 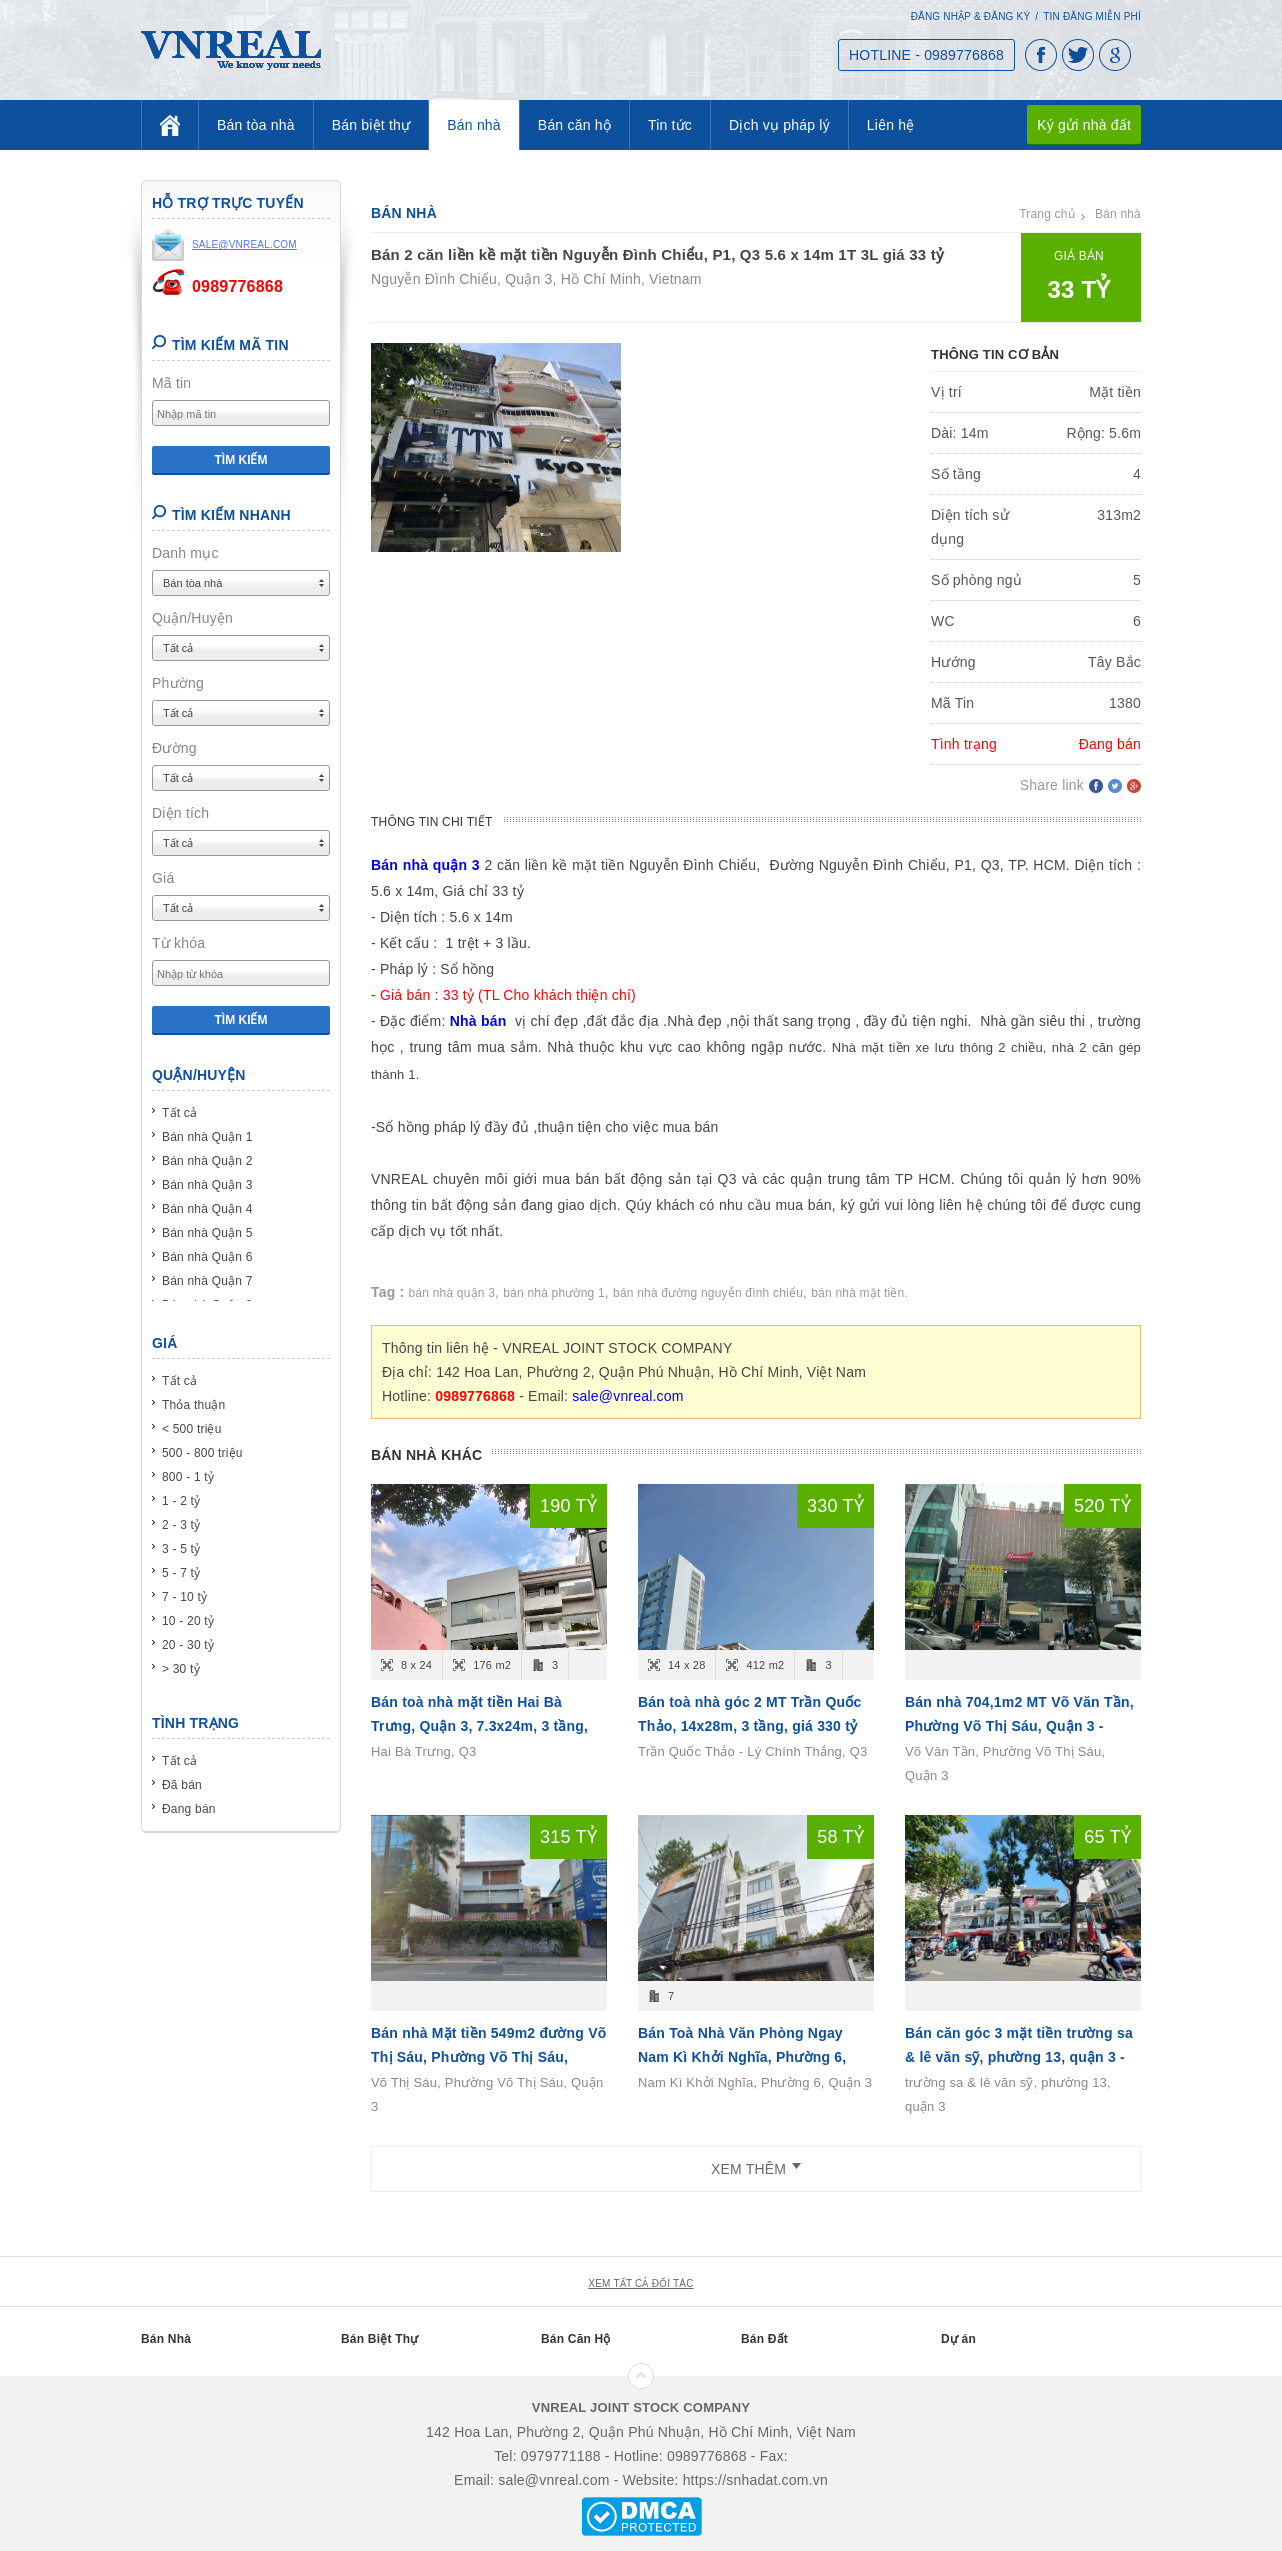 What do you see at coordinates (189, 1809) in the screenshot?
I see `Đang bán` at bounding box center [189, 1809].